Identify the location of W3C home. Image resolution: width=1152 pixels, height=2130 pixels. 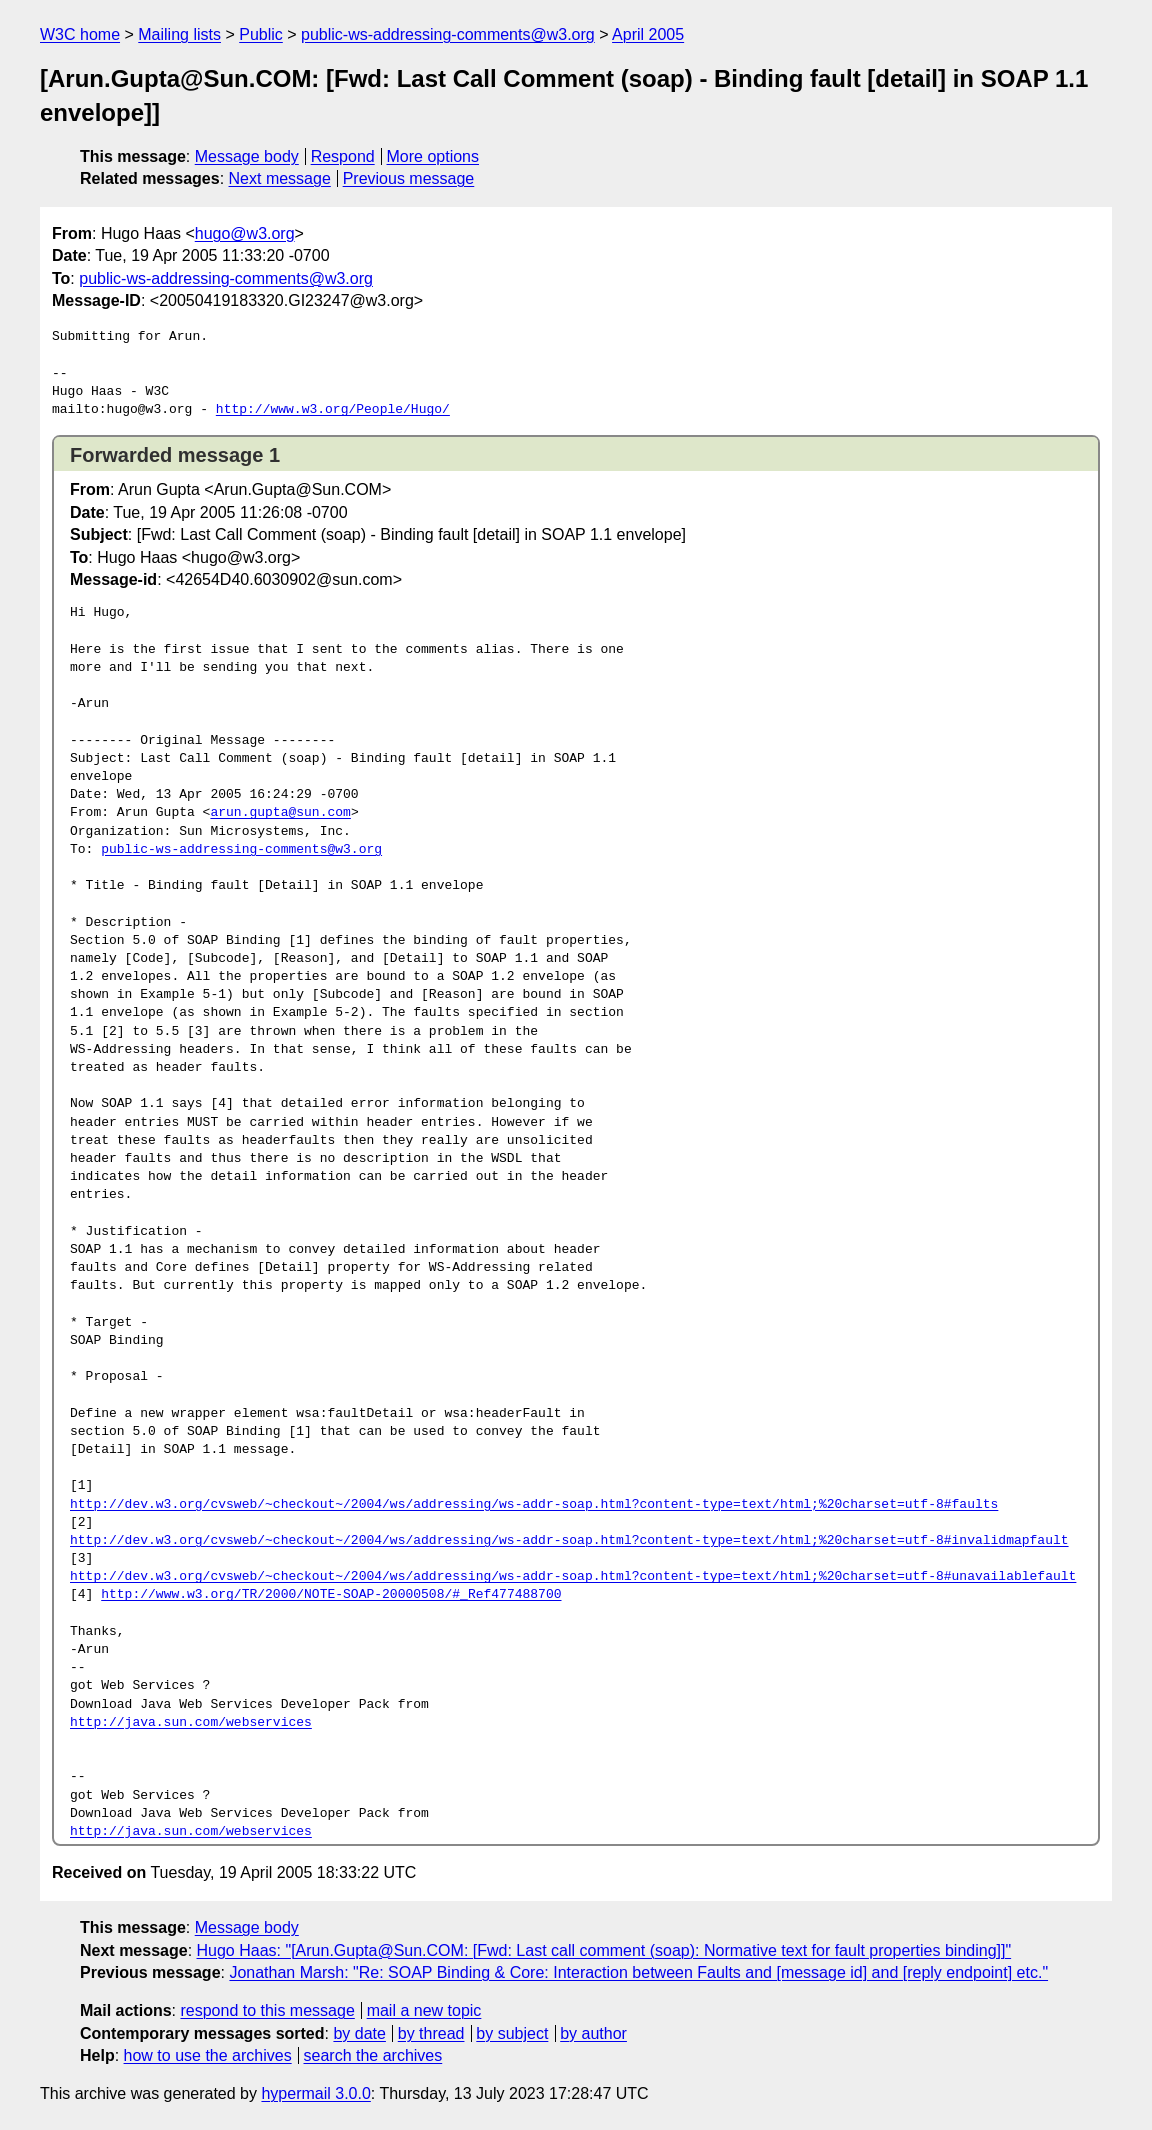
(80, 34).